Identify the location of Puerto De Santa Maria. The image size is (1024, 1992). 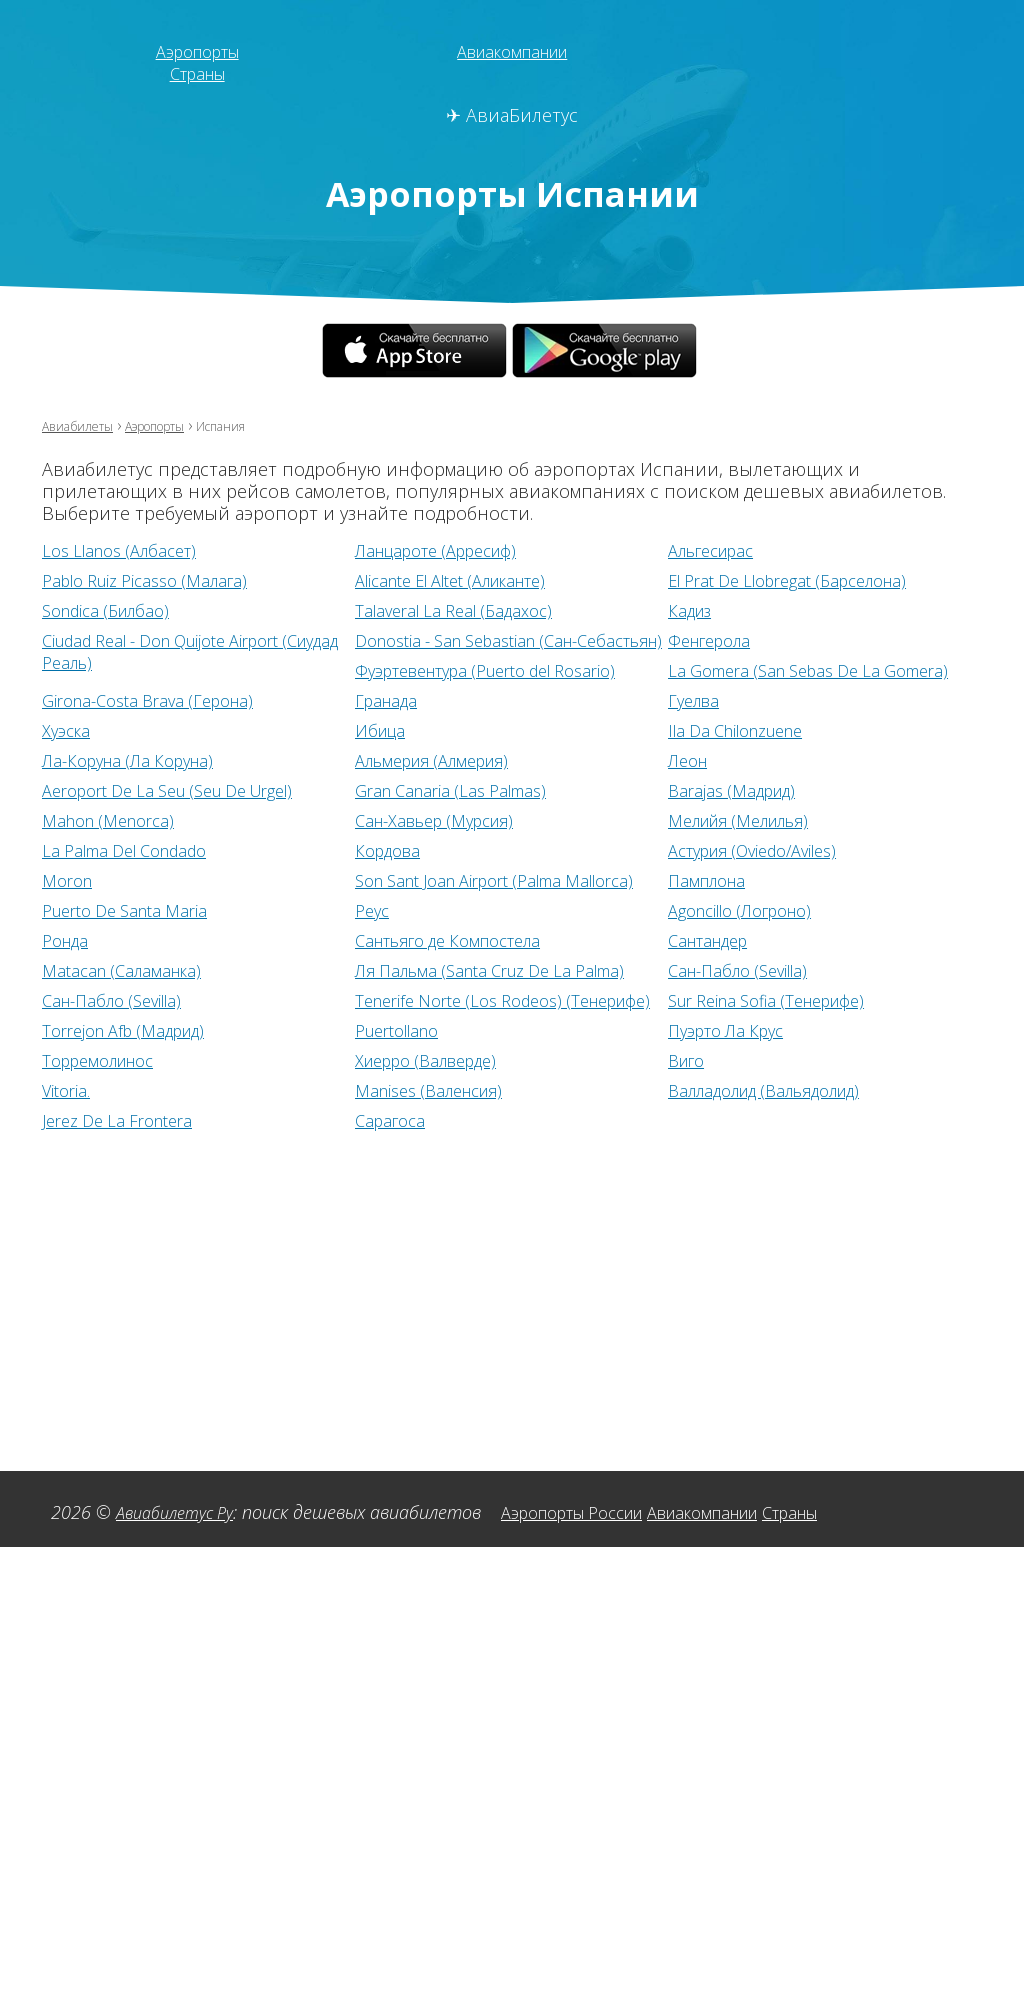
(446, 924).